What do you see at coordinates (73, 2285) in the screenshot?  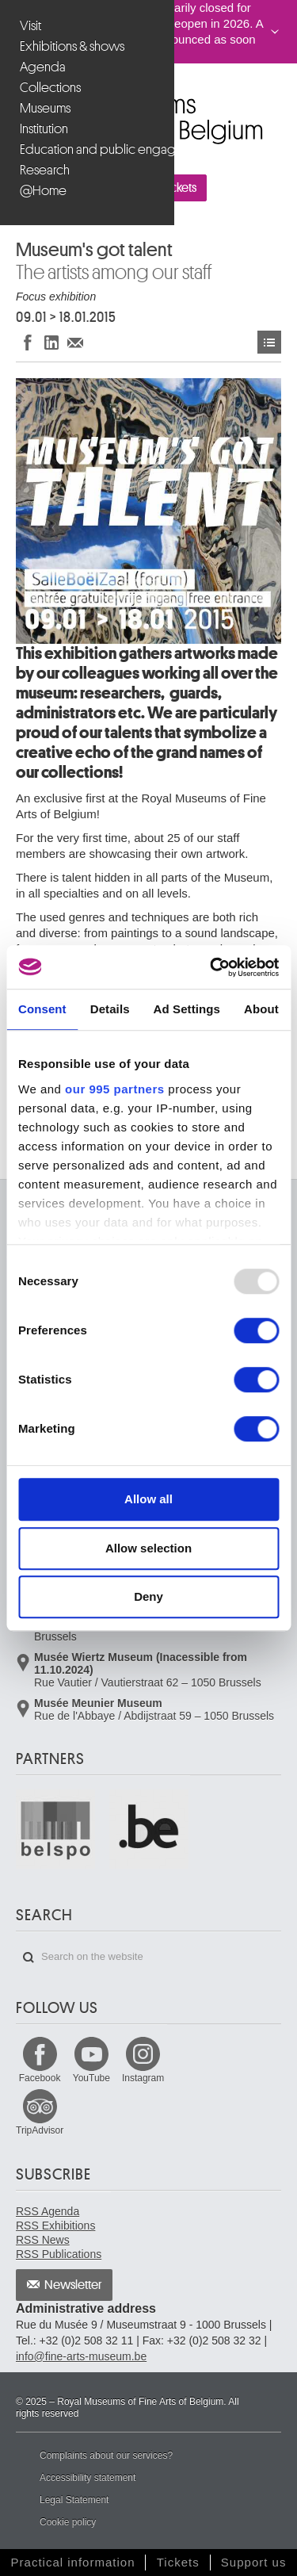 I see `Newsletter` at bounding box center [73, 2285].